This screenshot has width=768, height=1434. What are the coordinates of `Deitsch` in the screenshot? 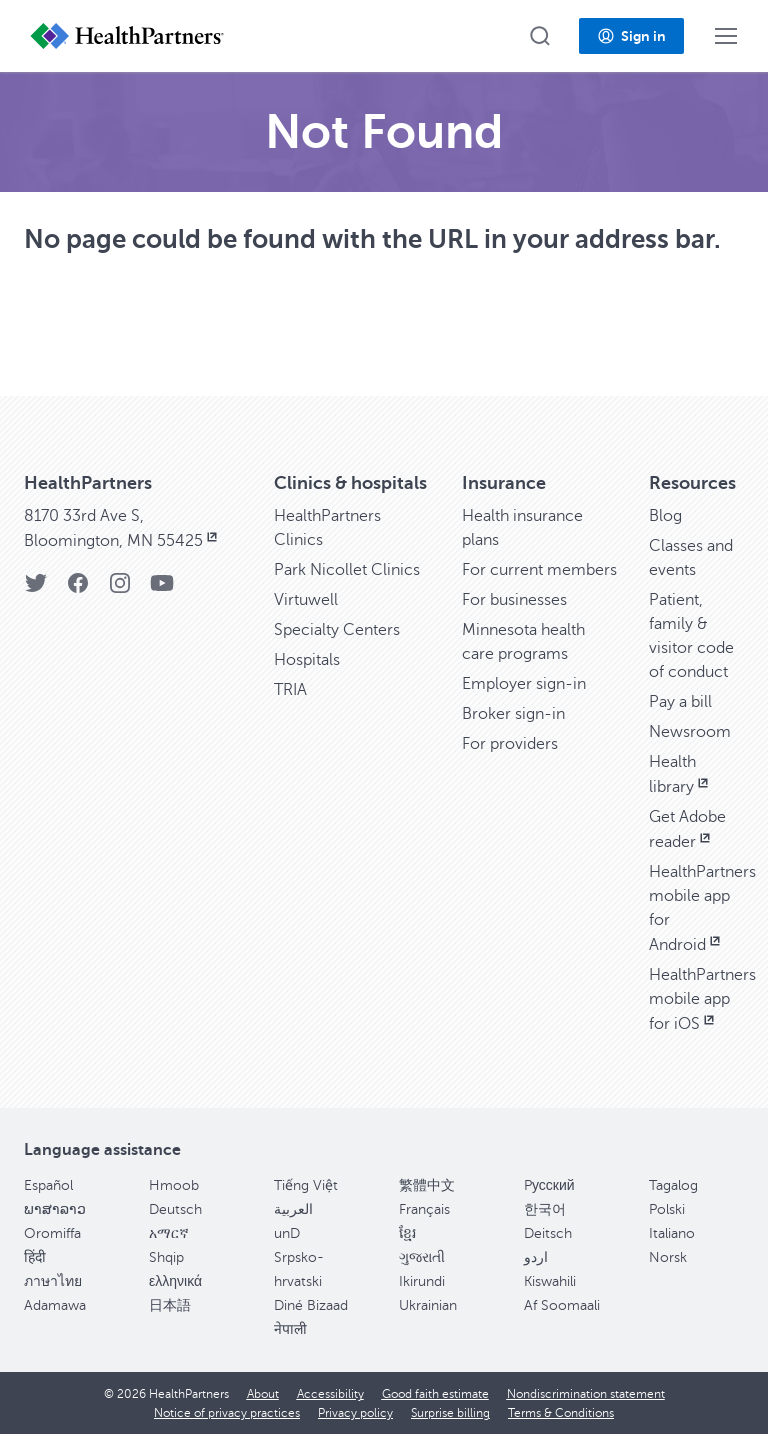 It's located at (548, 1233).